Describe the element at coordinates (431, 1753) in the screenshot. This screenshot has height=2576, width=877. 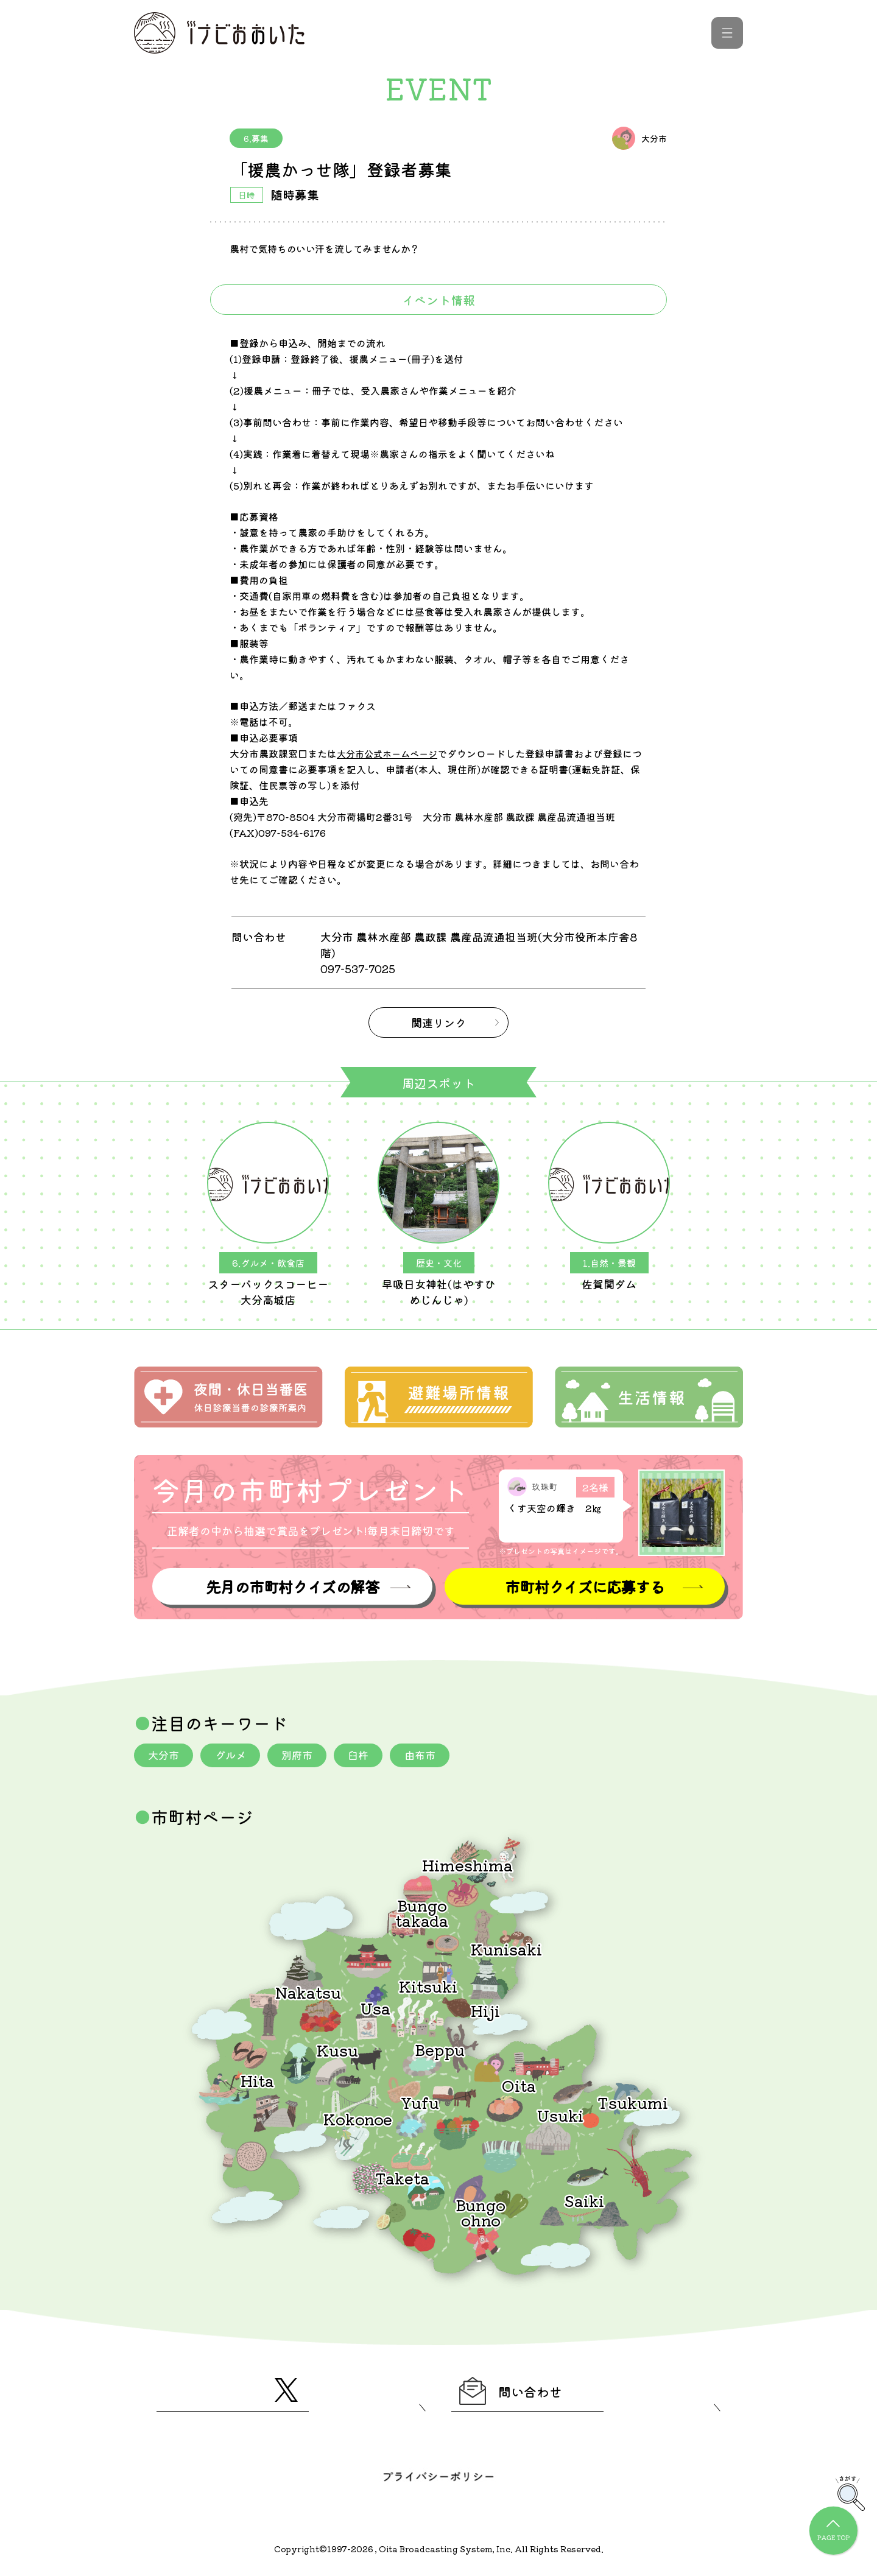
I see `由布市` at that location.